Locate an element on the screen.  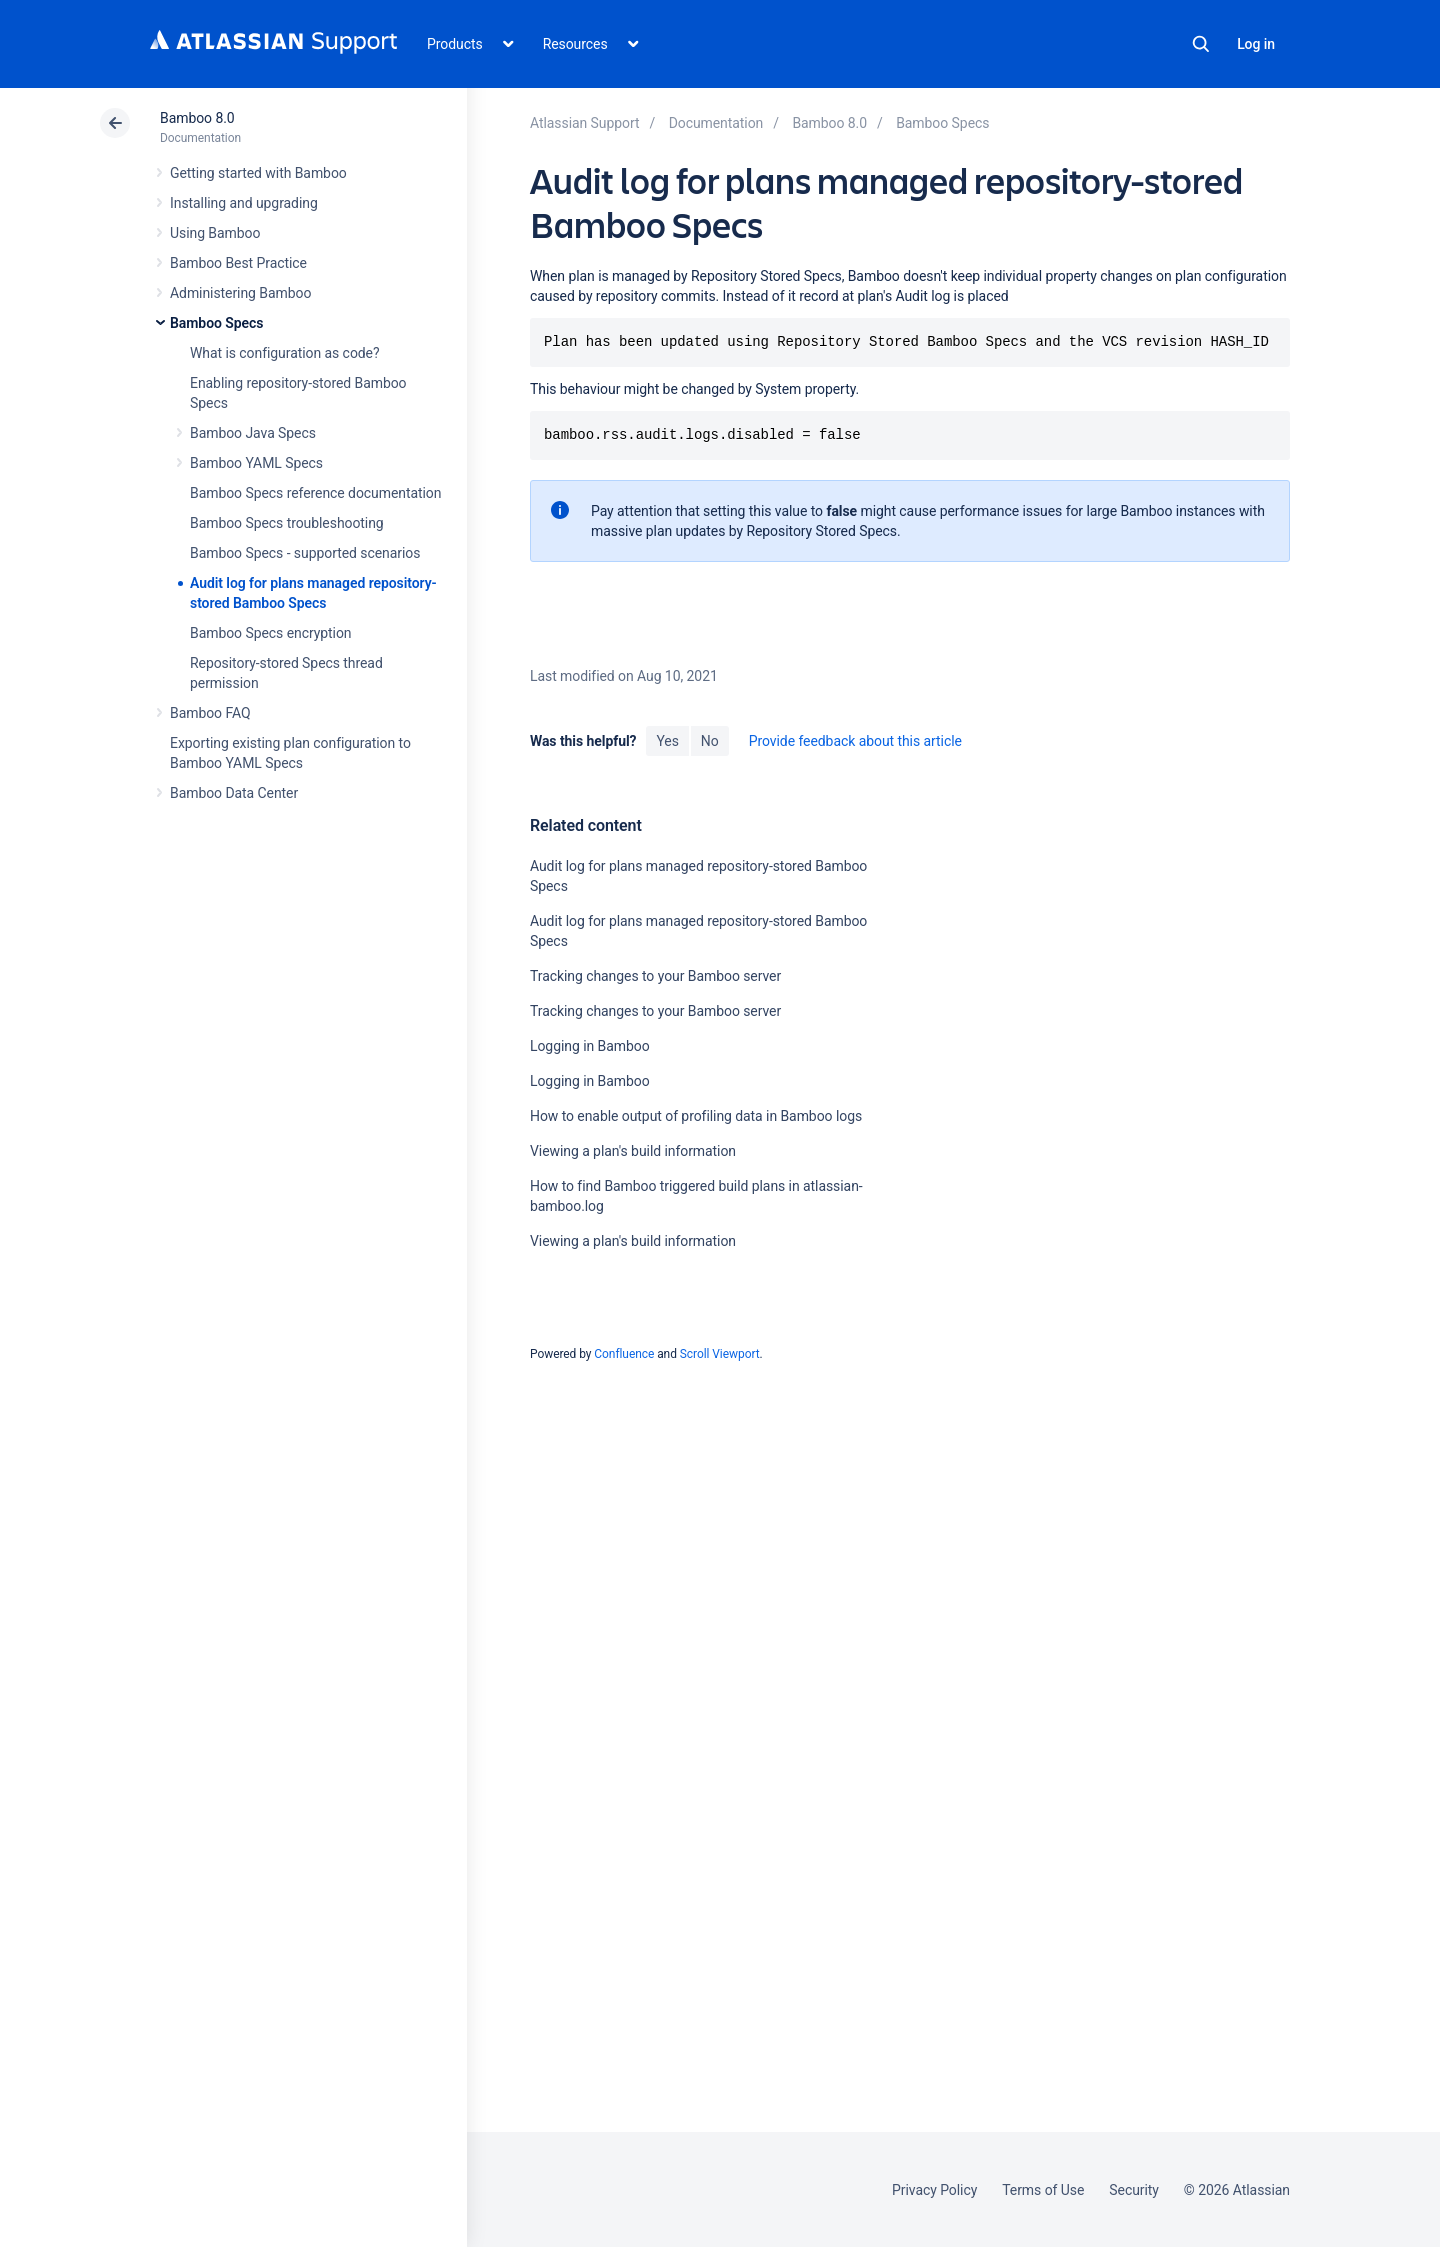
Bamboo YAML Specs is located at coordinates (256, 463).